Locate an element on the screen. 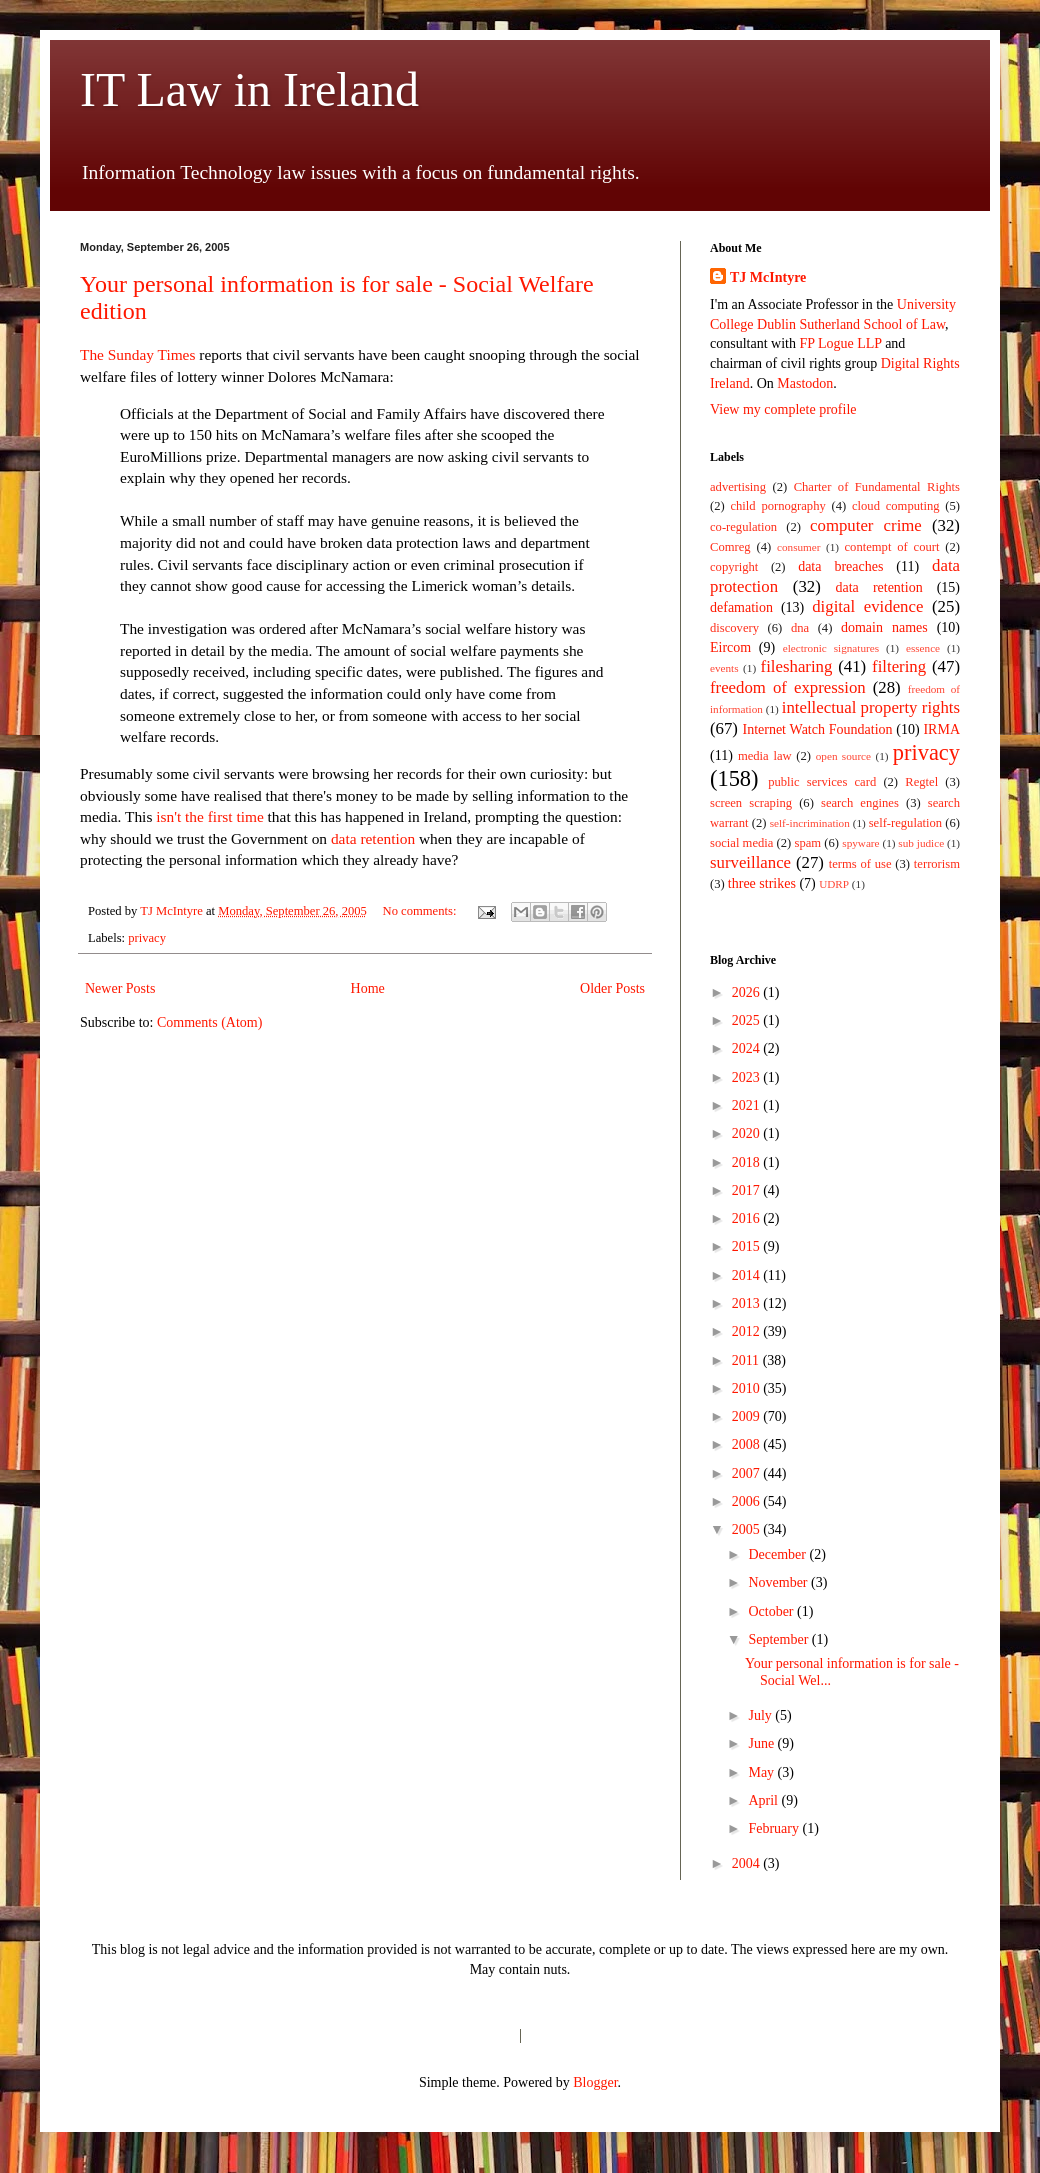 The height and width of the screenshot is (2173, 1040). three strikes is located at coordinates (762, 883).